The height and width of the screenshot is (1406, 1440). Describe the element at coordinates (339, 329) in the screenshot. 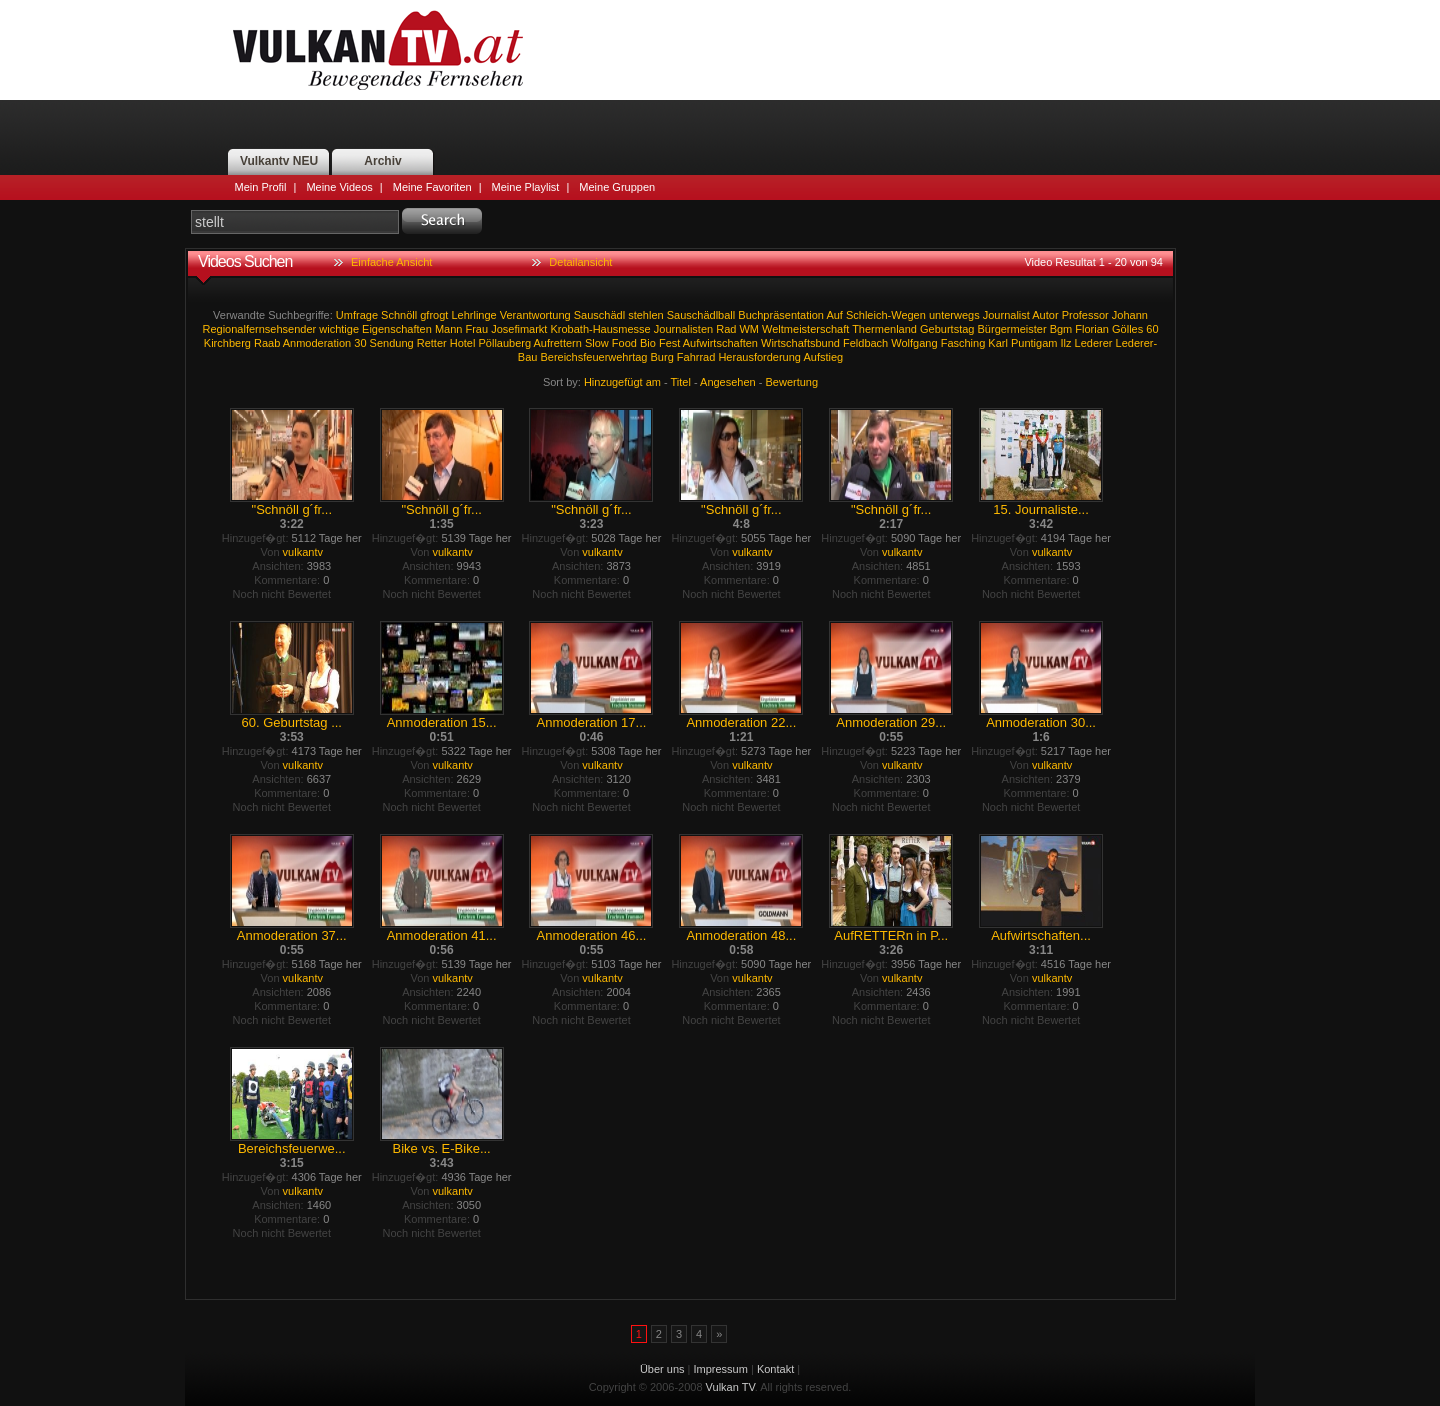

I see `wichtige` at that location.